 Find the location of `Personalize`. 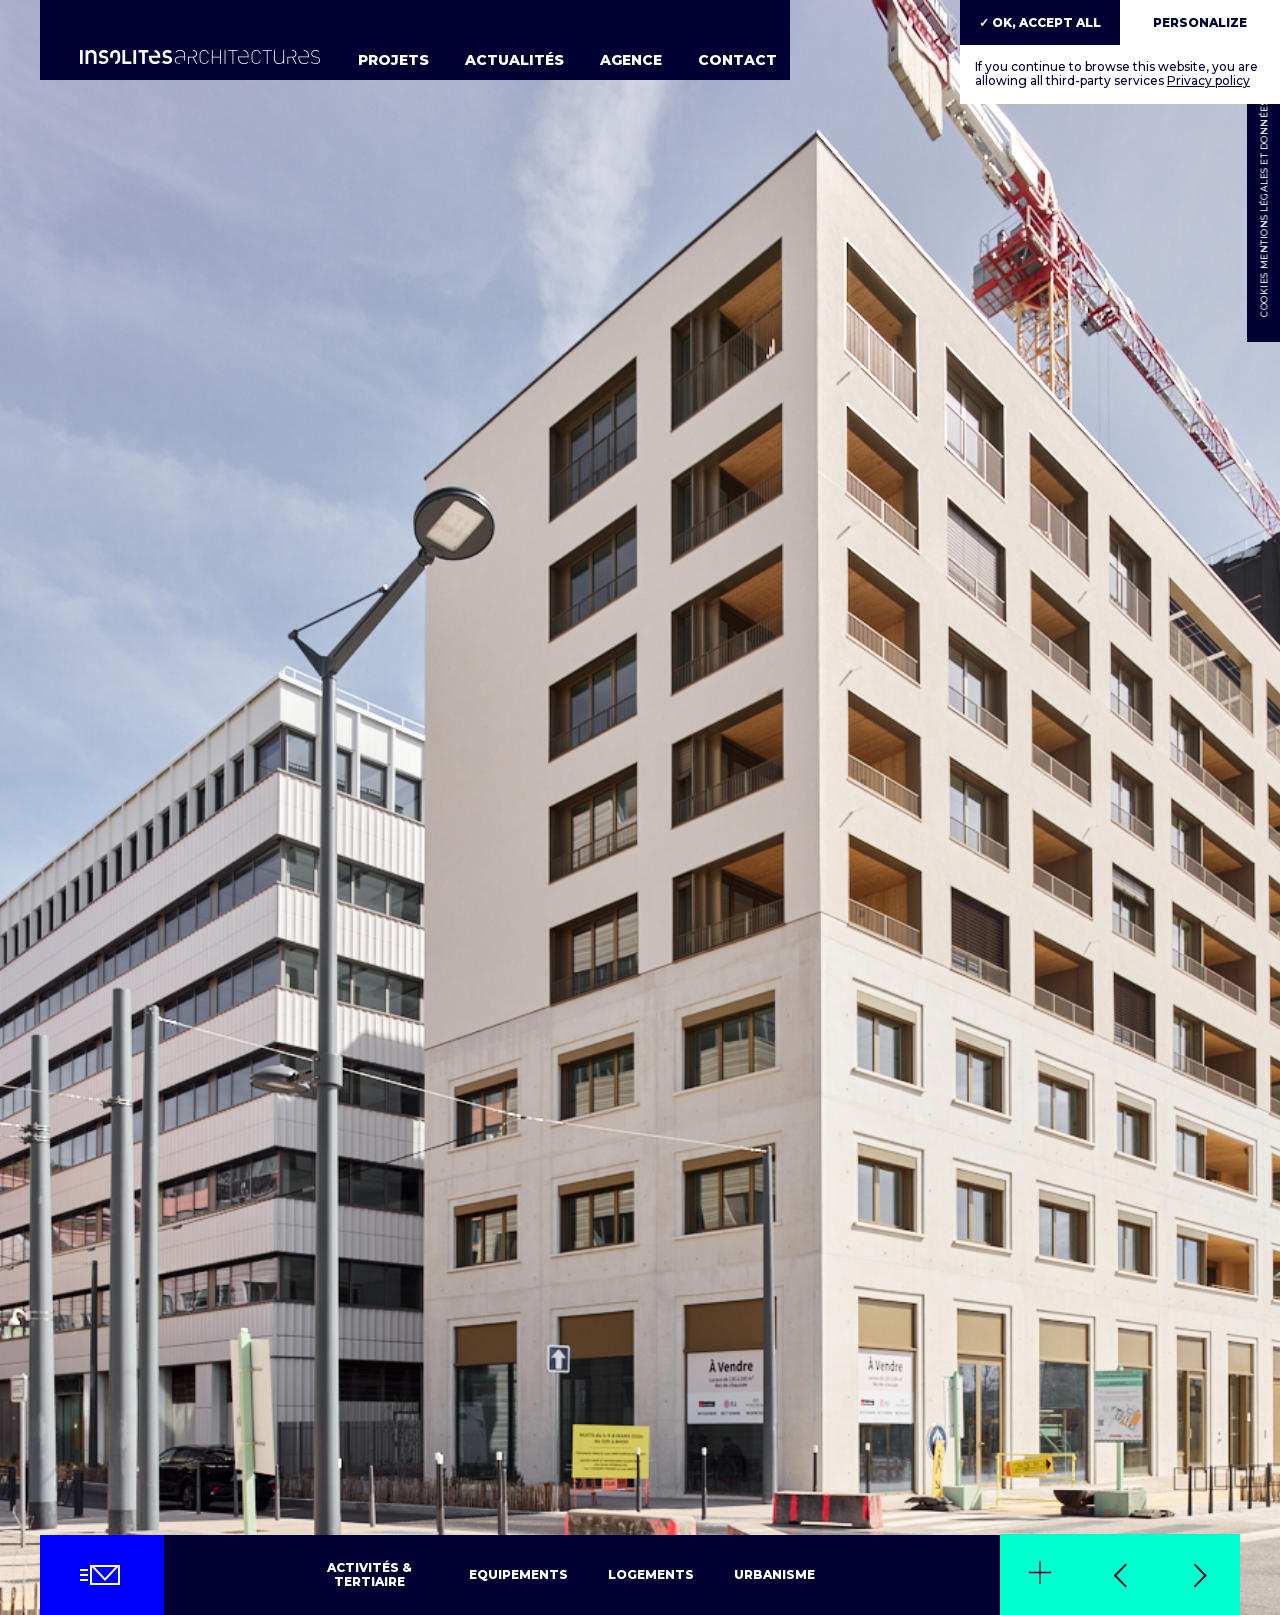

Personalize is located at coordinates (1200, 22).